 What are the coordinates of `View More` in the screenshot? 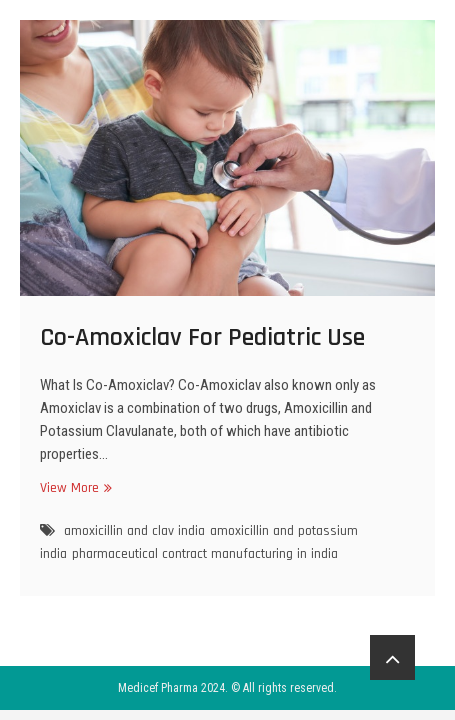 It's located at (73, 487).